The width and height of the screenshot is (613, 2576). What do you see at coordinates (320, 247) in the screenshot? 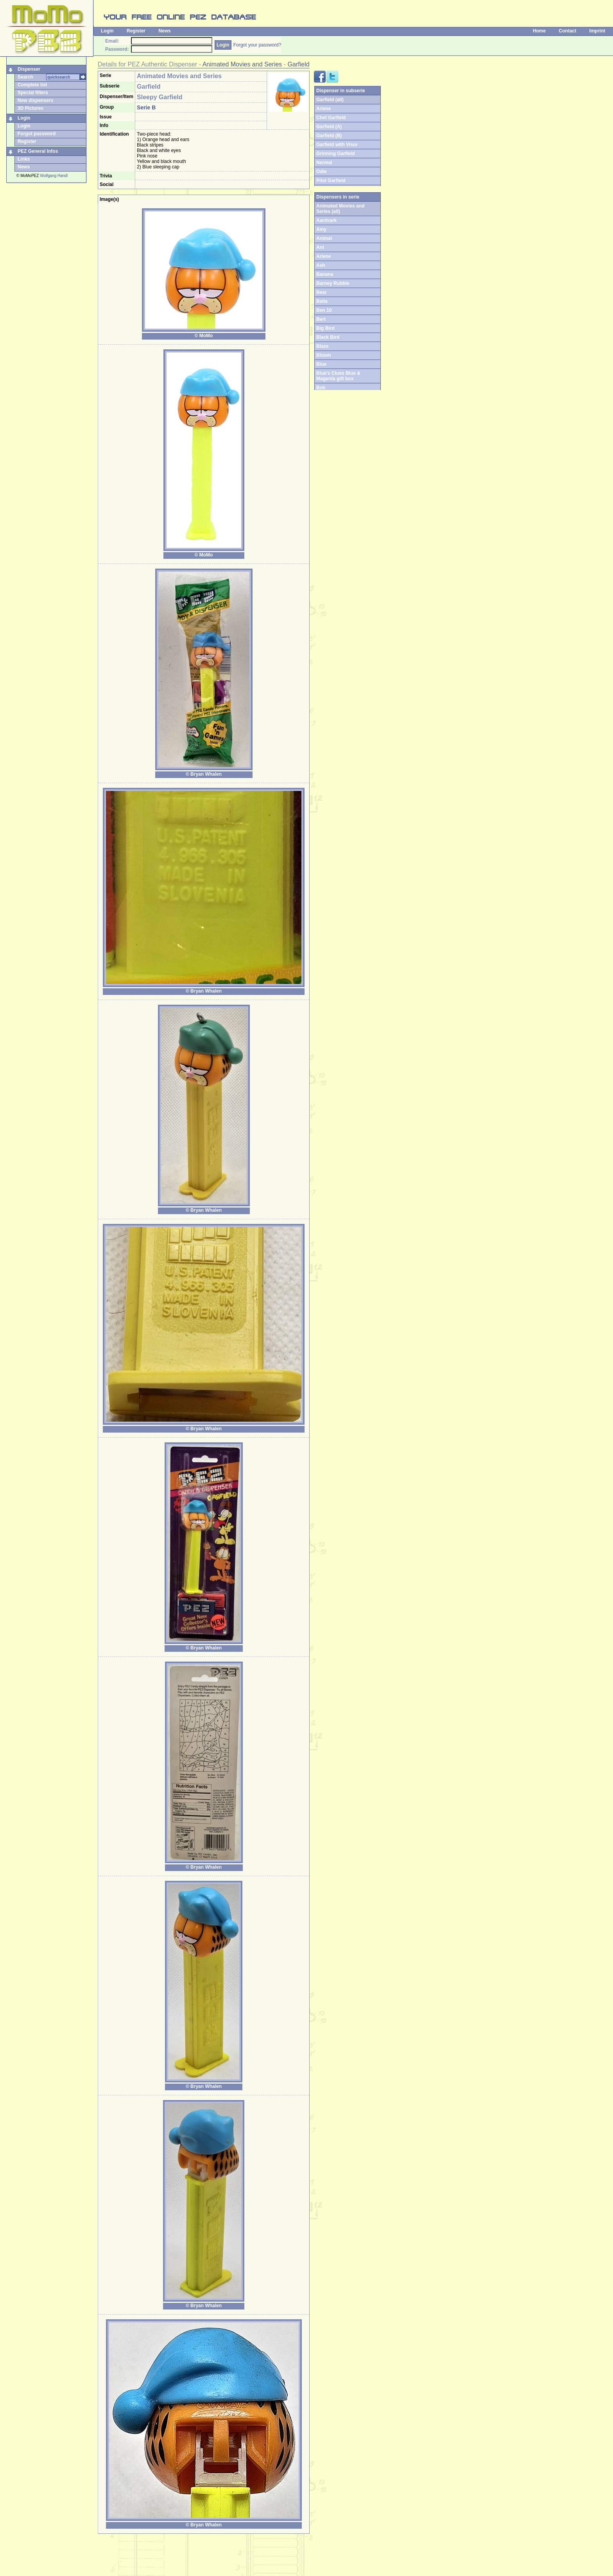
I see `Ant` at bounding box center [320, 247].